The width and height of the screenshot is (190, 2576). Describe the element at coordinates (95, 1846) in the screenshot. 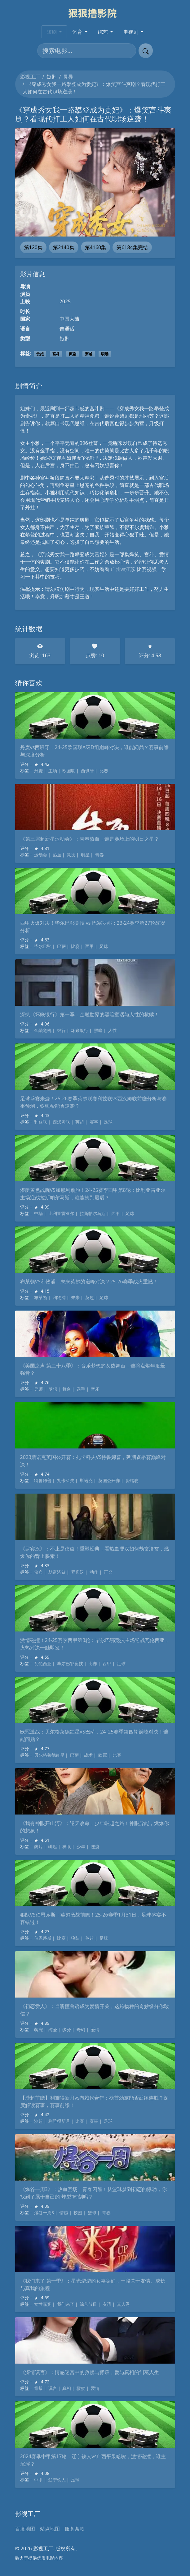

I see `逆袭` at that location.